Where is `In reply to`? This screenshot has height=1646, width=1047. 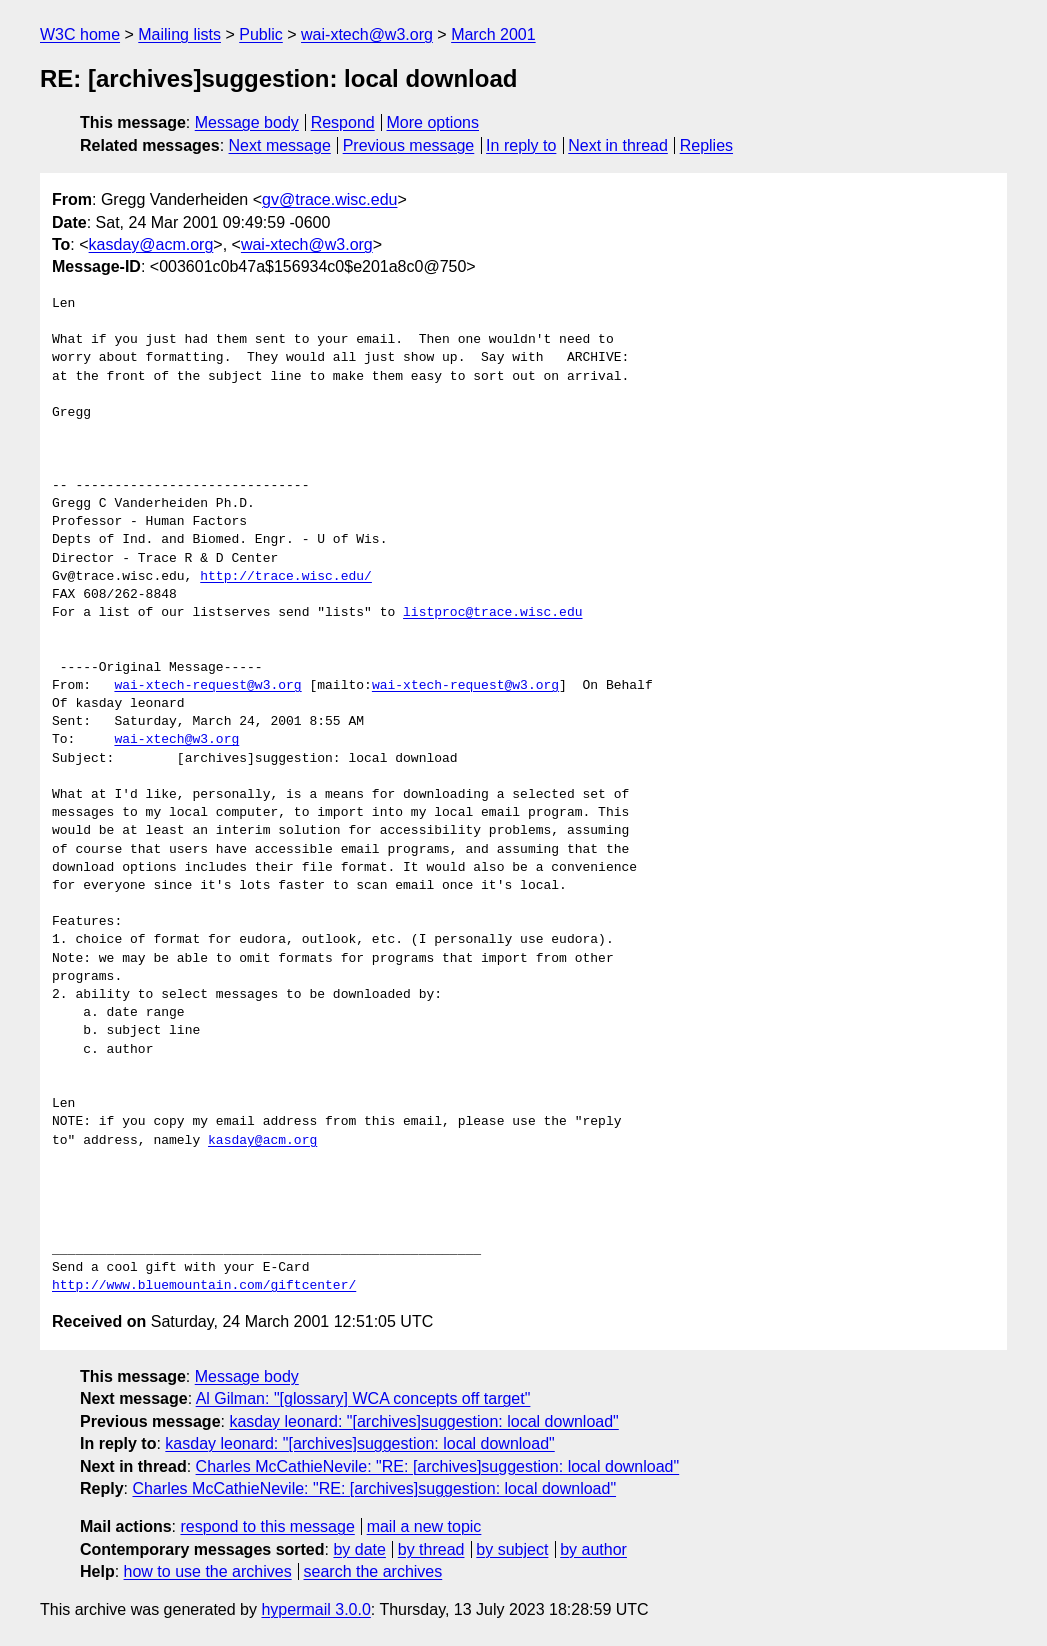
In reply to is located at coordinates (521, 145).